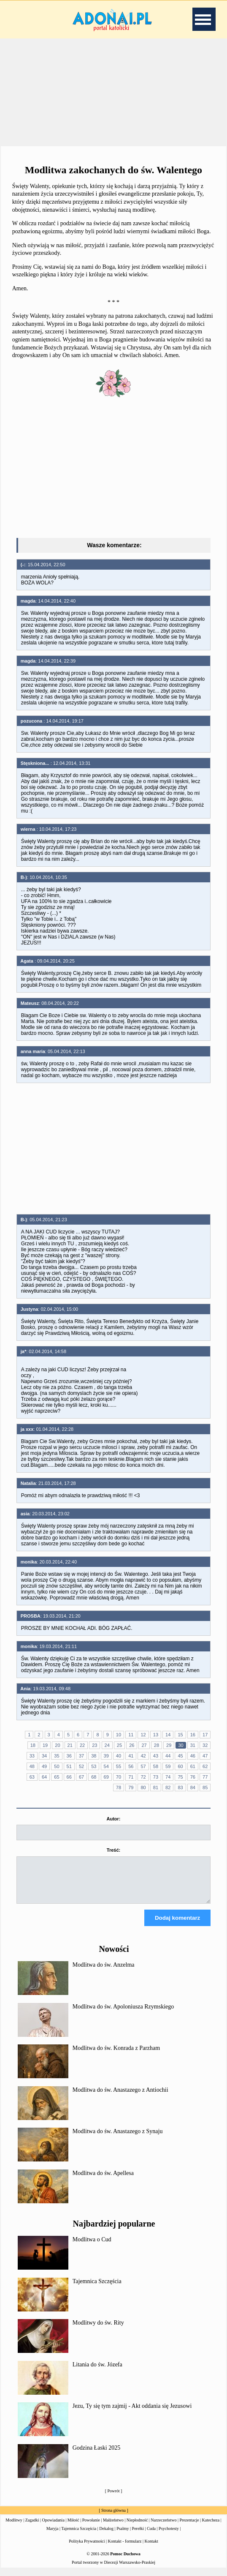  What do you see at coordinates (131, 1745) in the screenshot?
I see `26` at bounding box center [131, 1745].